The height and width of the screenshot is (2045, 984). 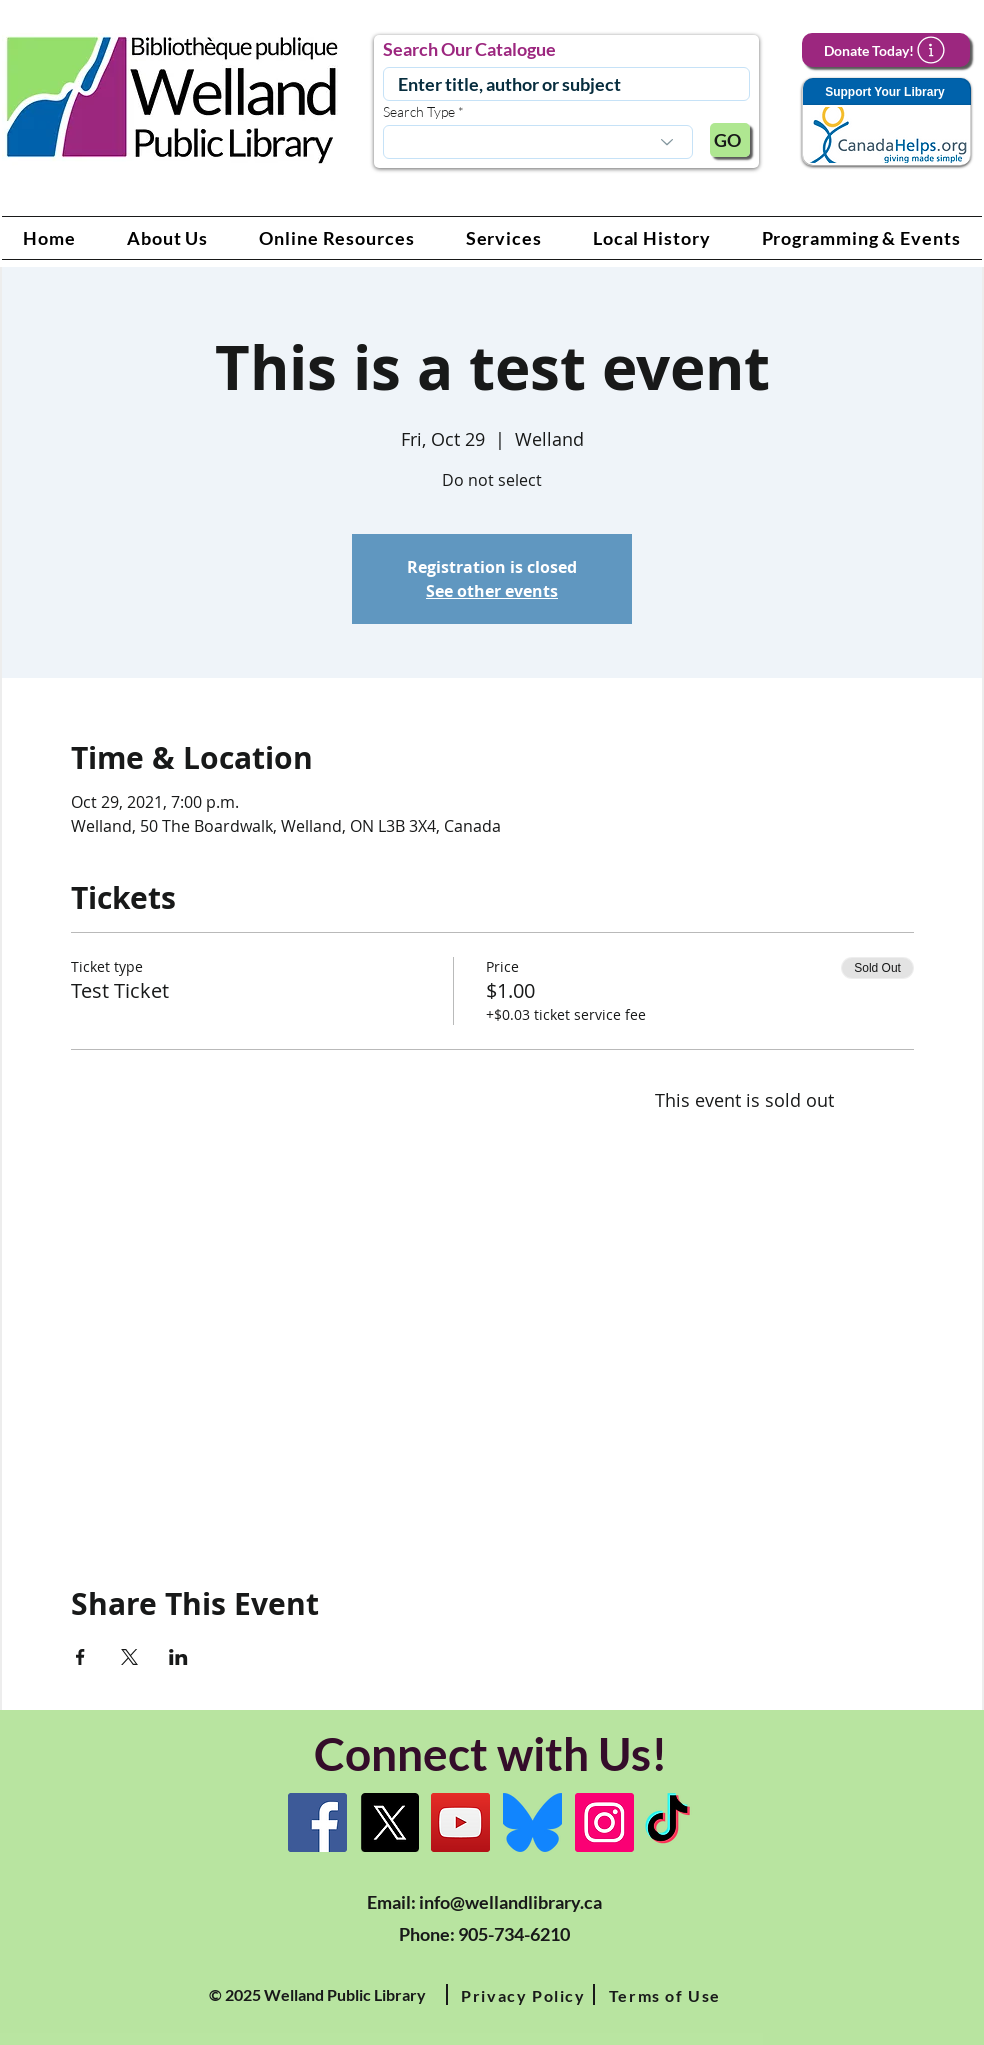 What do you see at coordinates (667, 1822) in the screenshot?
I see `[TikTok Link]` at bounding box center [667, 1822].